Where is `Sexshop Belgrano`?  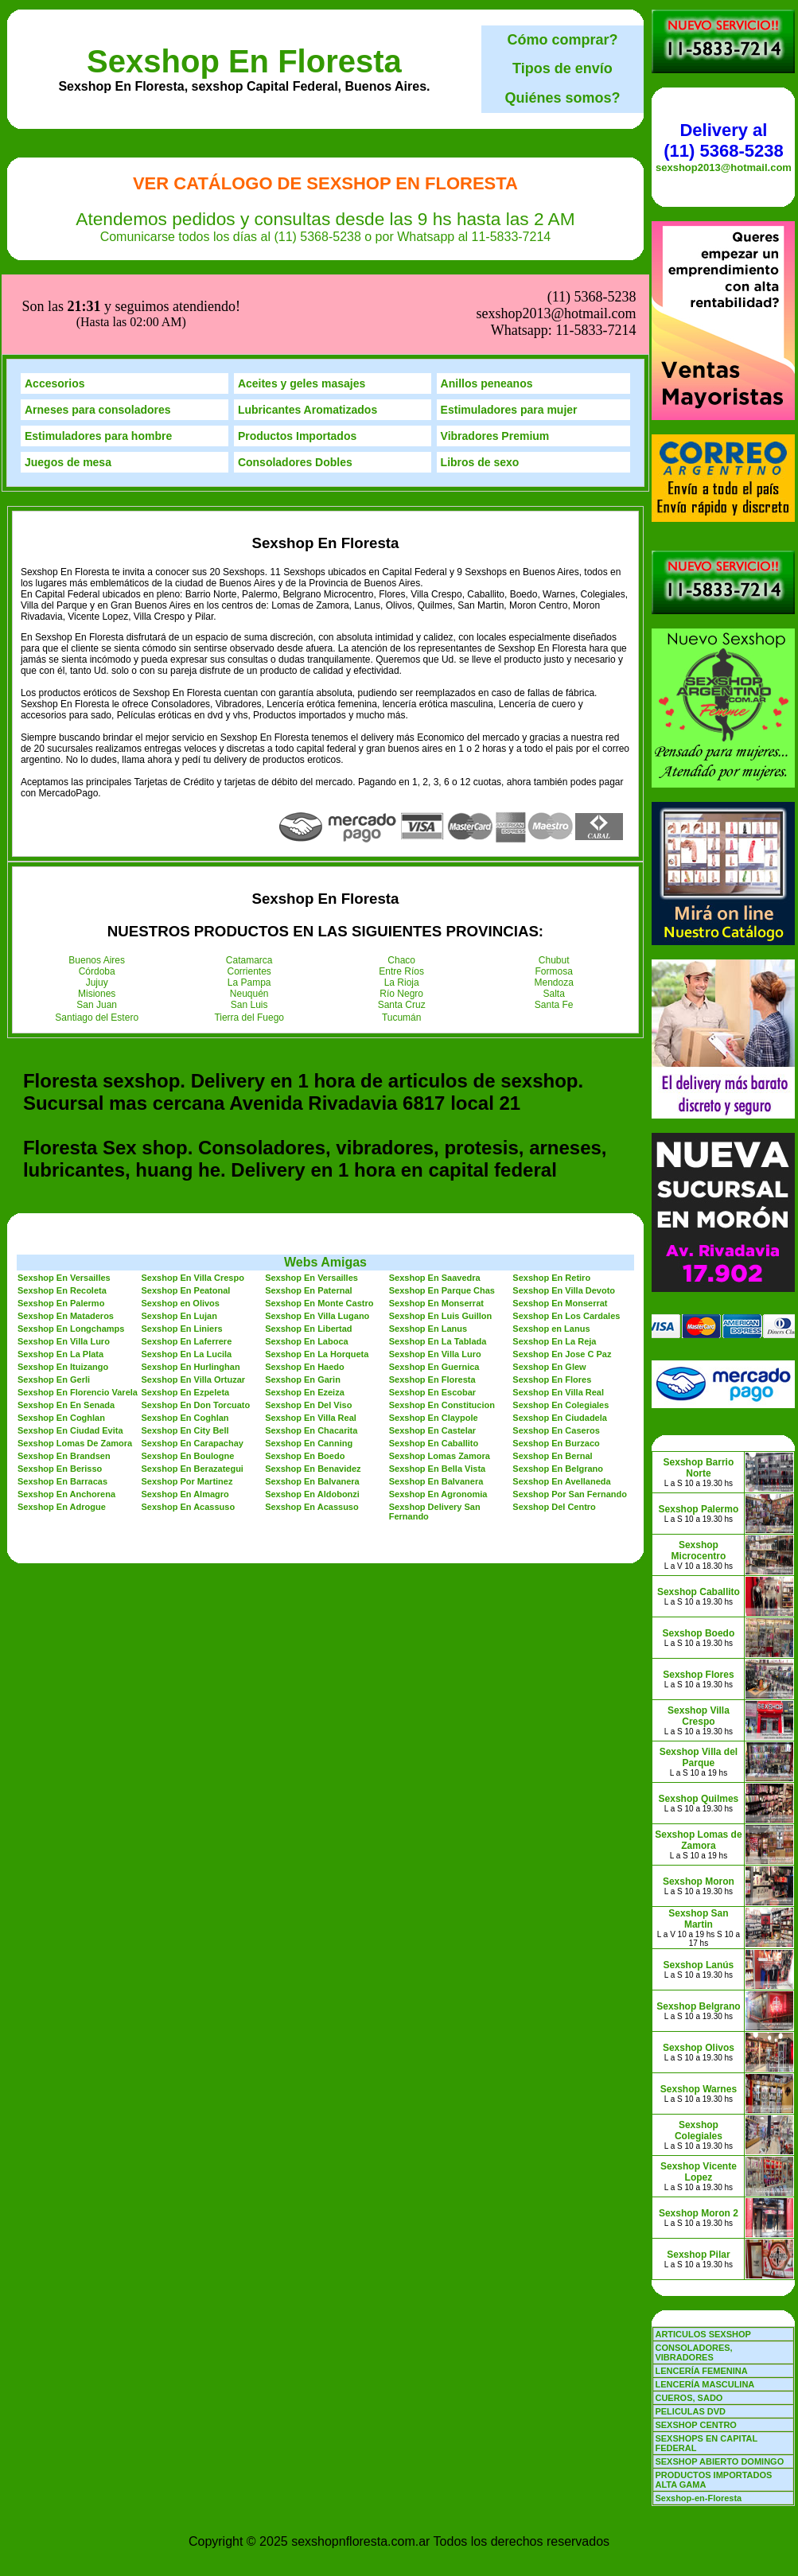 Sexshop Belgrano is located at coordinates (698, 2006).